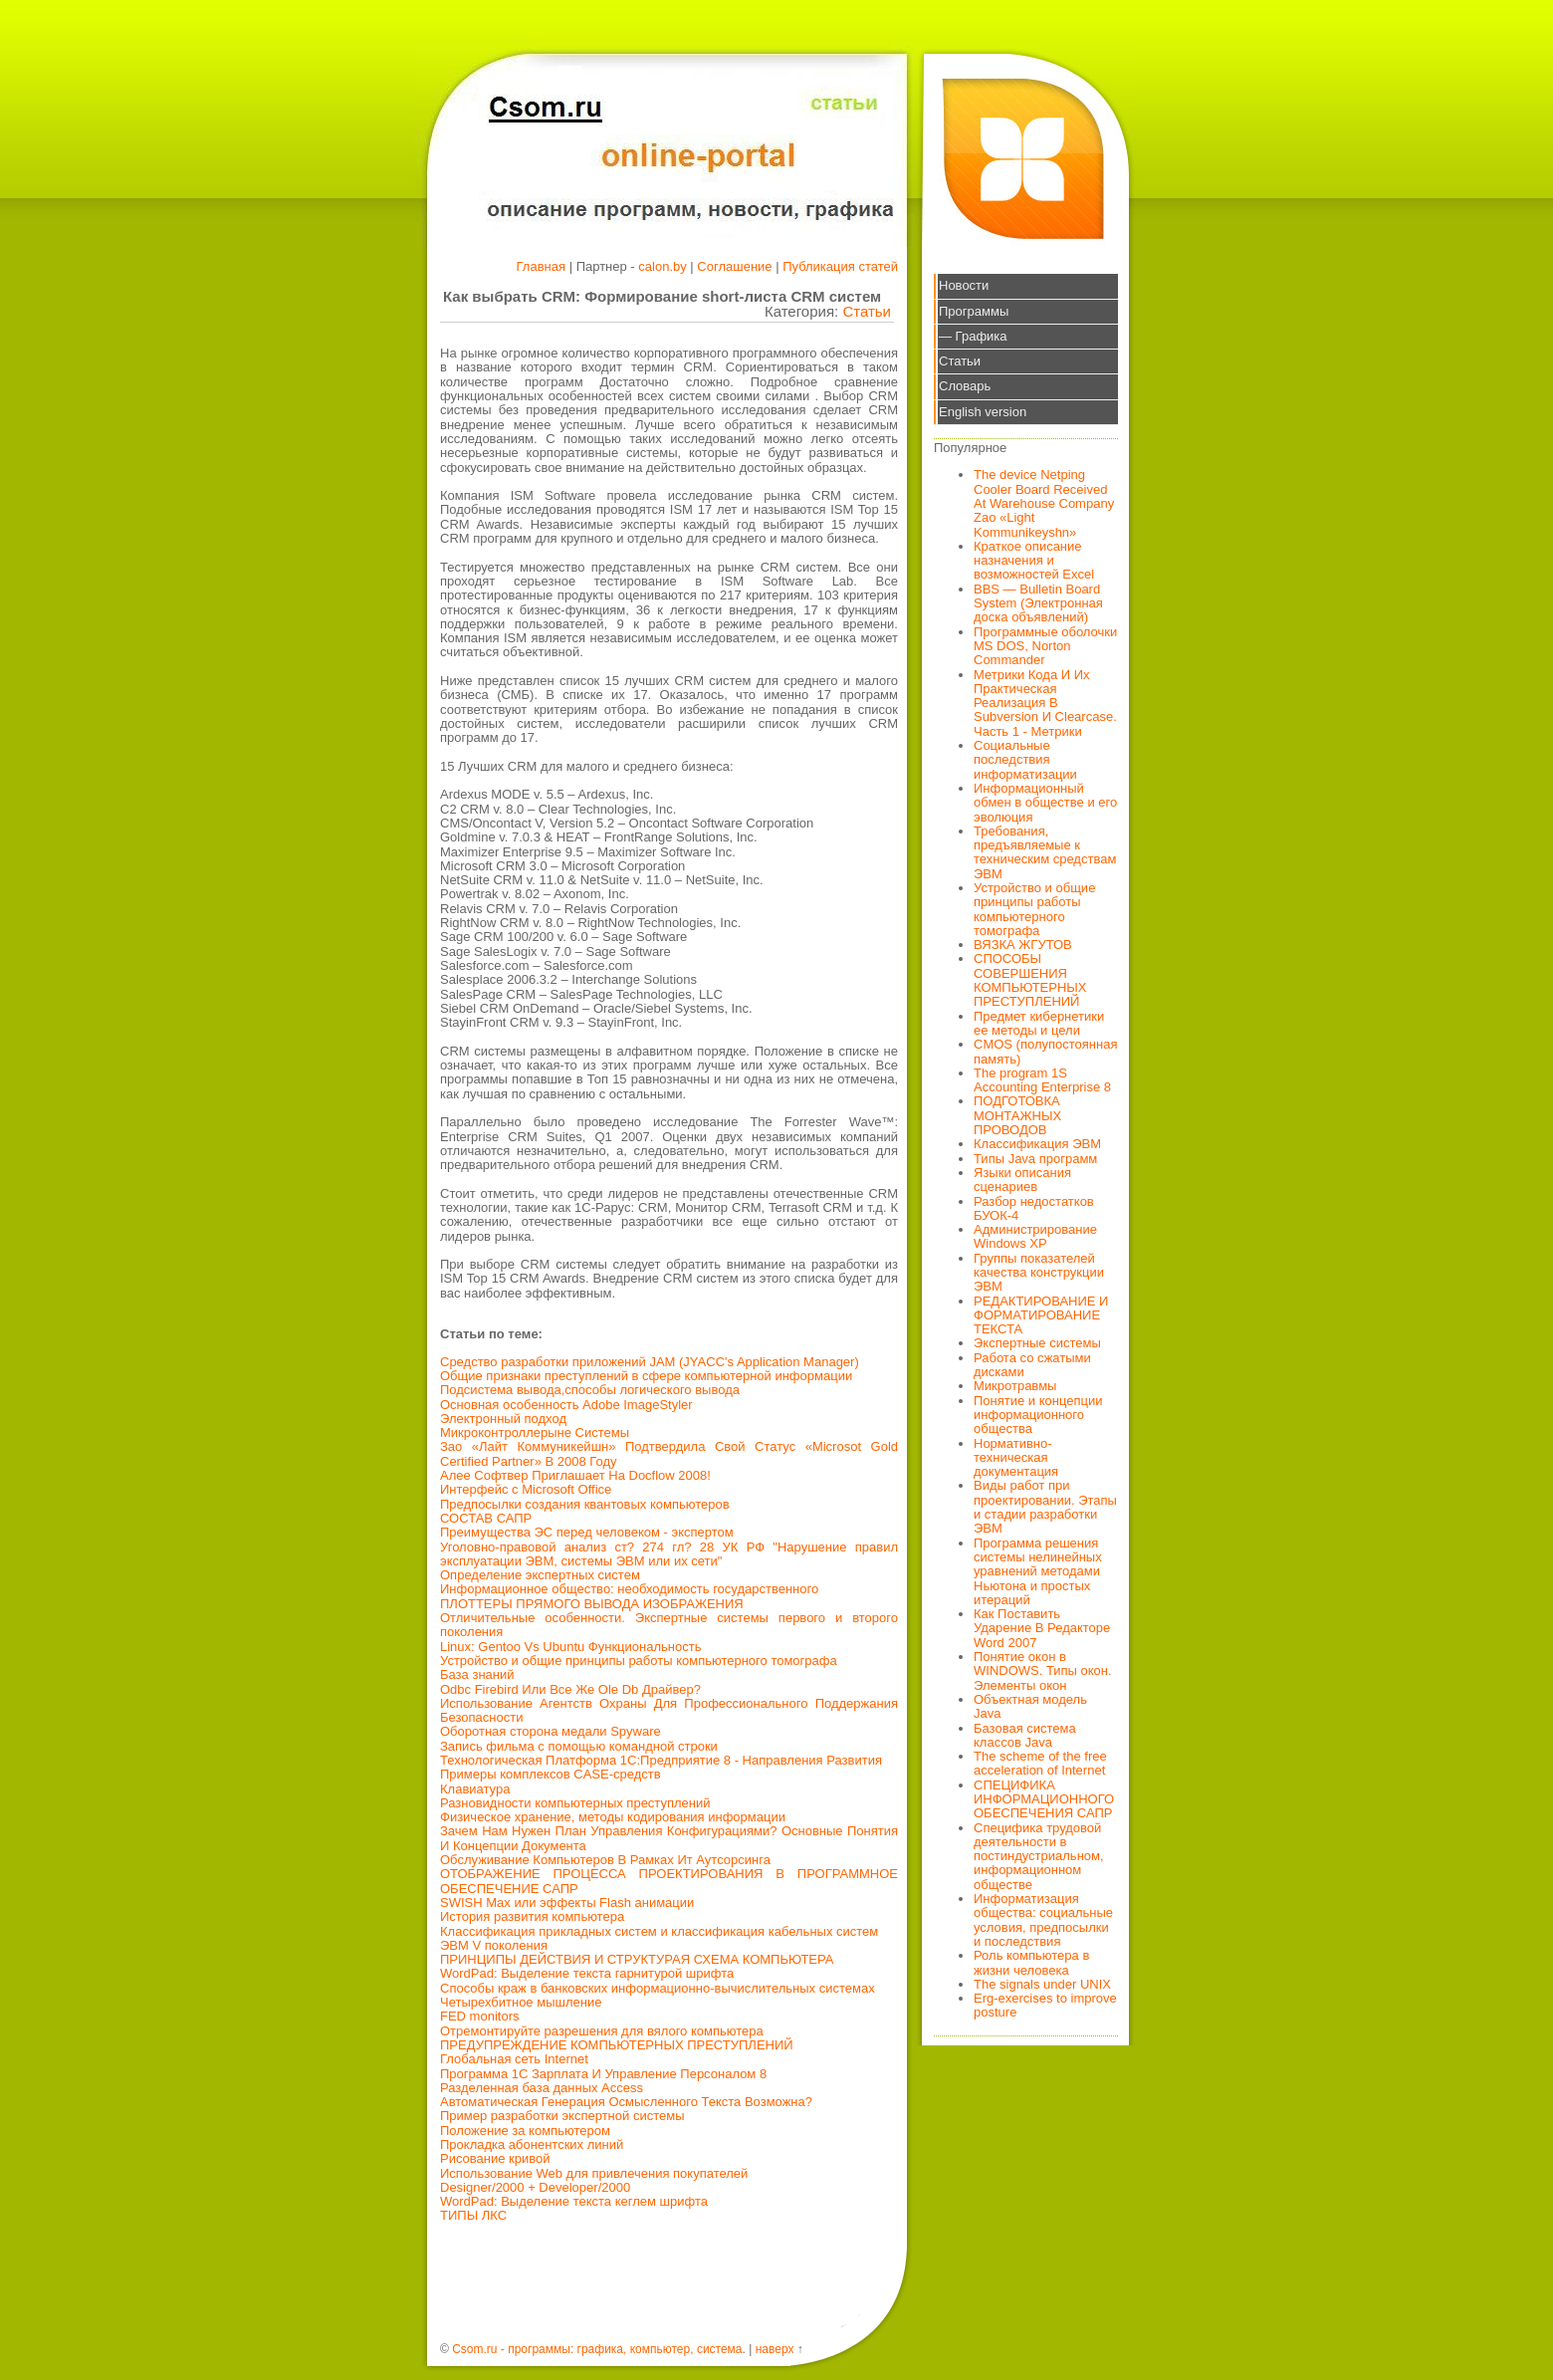 The width and height of the screenshot is (1553, 2380). I want to click on Информационный обмен в обществе и его эволюция, so click(1045, 803).